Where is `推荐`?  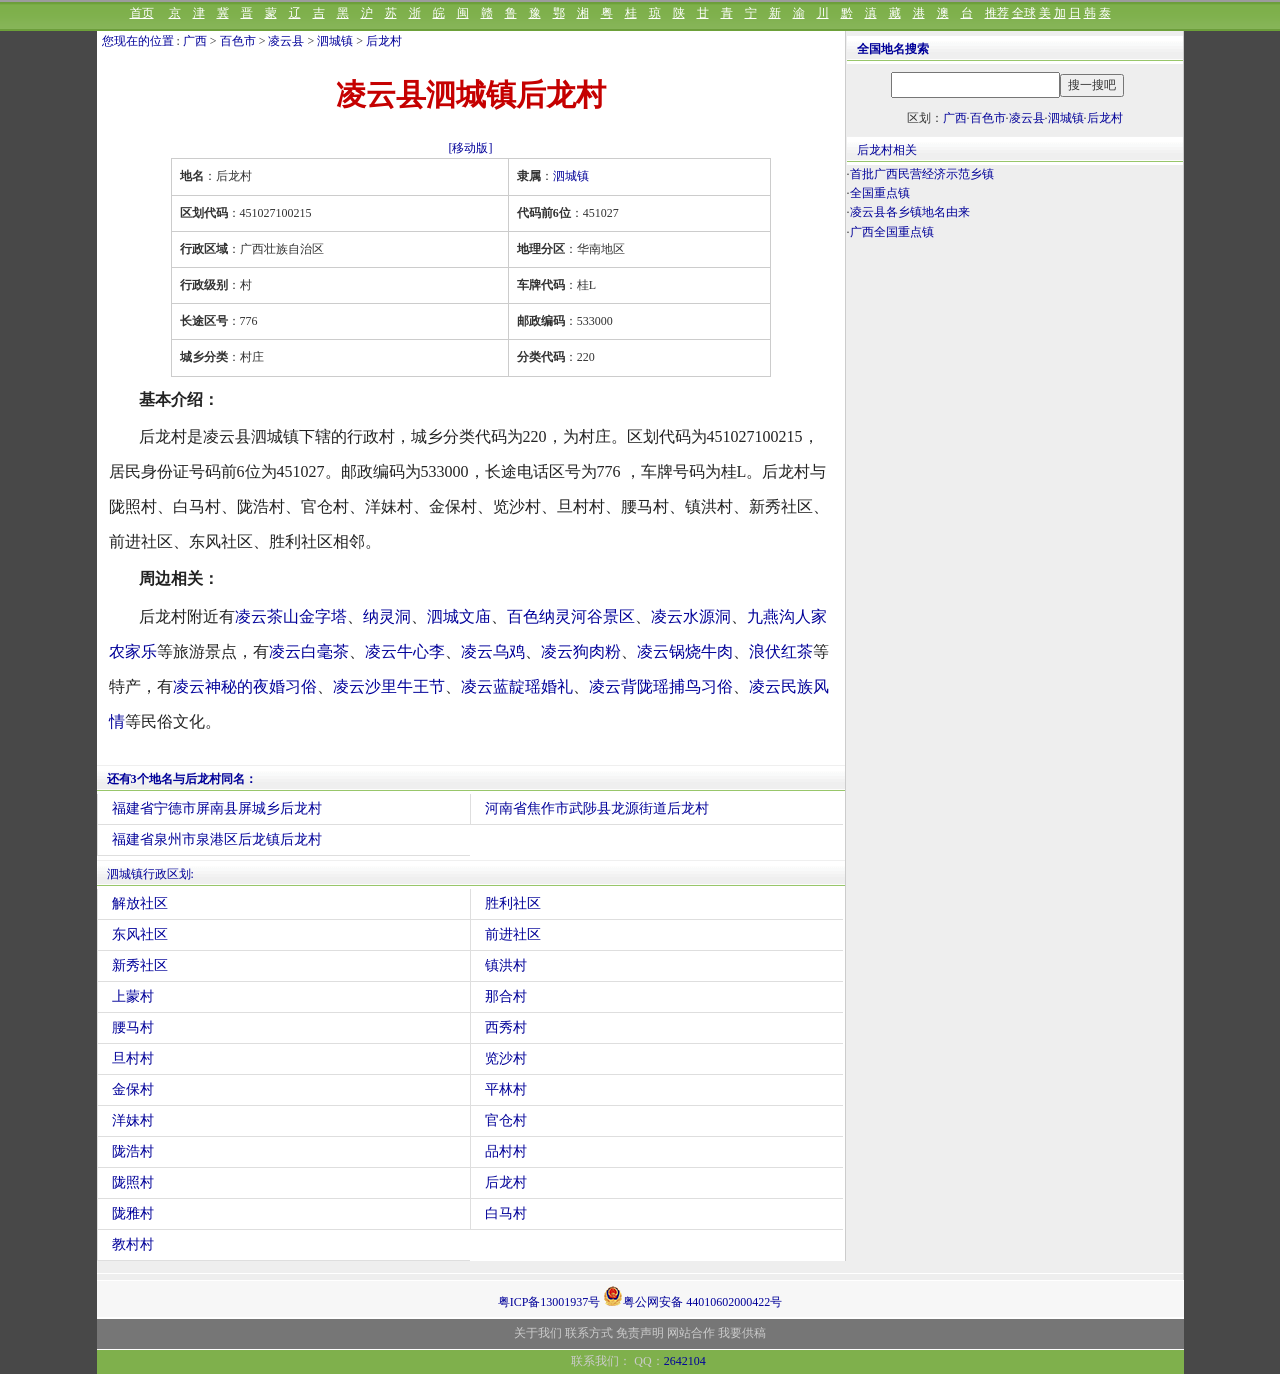
推荐 is located at coordinates (997, 13).